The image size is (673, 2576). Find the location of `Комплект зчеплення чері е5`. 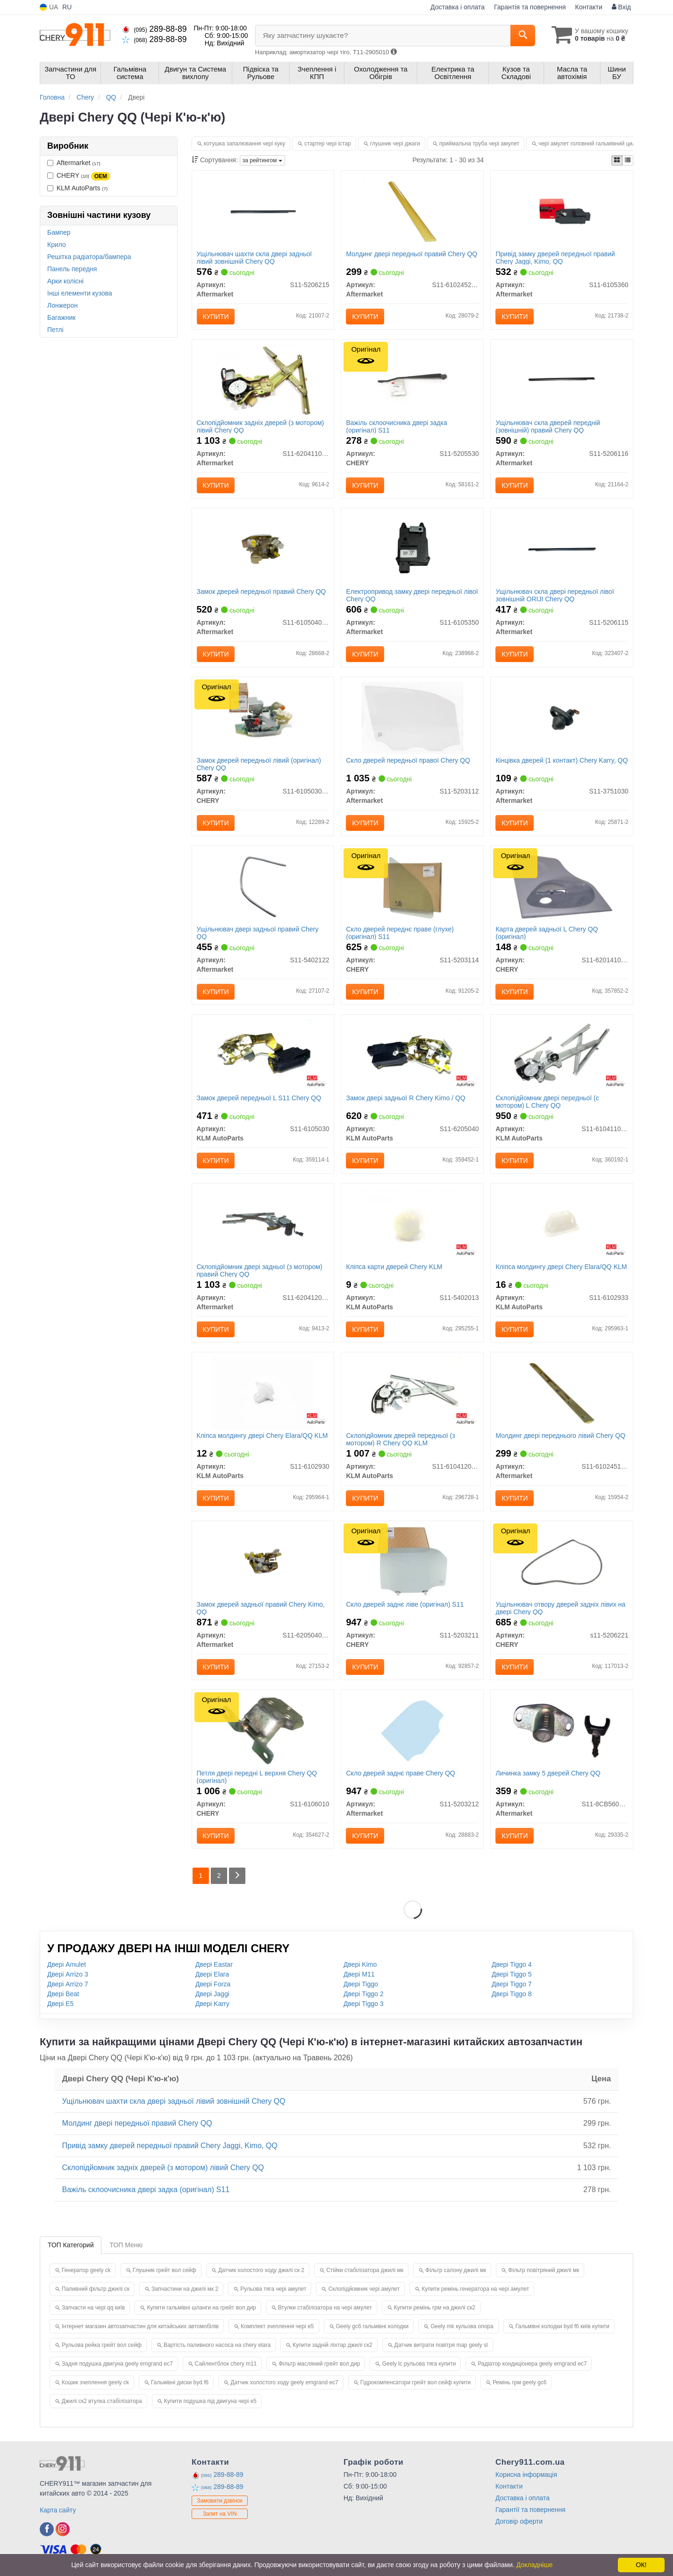

Комплект зчеплення чері е5 is located at coordinates (277, 2326).